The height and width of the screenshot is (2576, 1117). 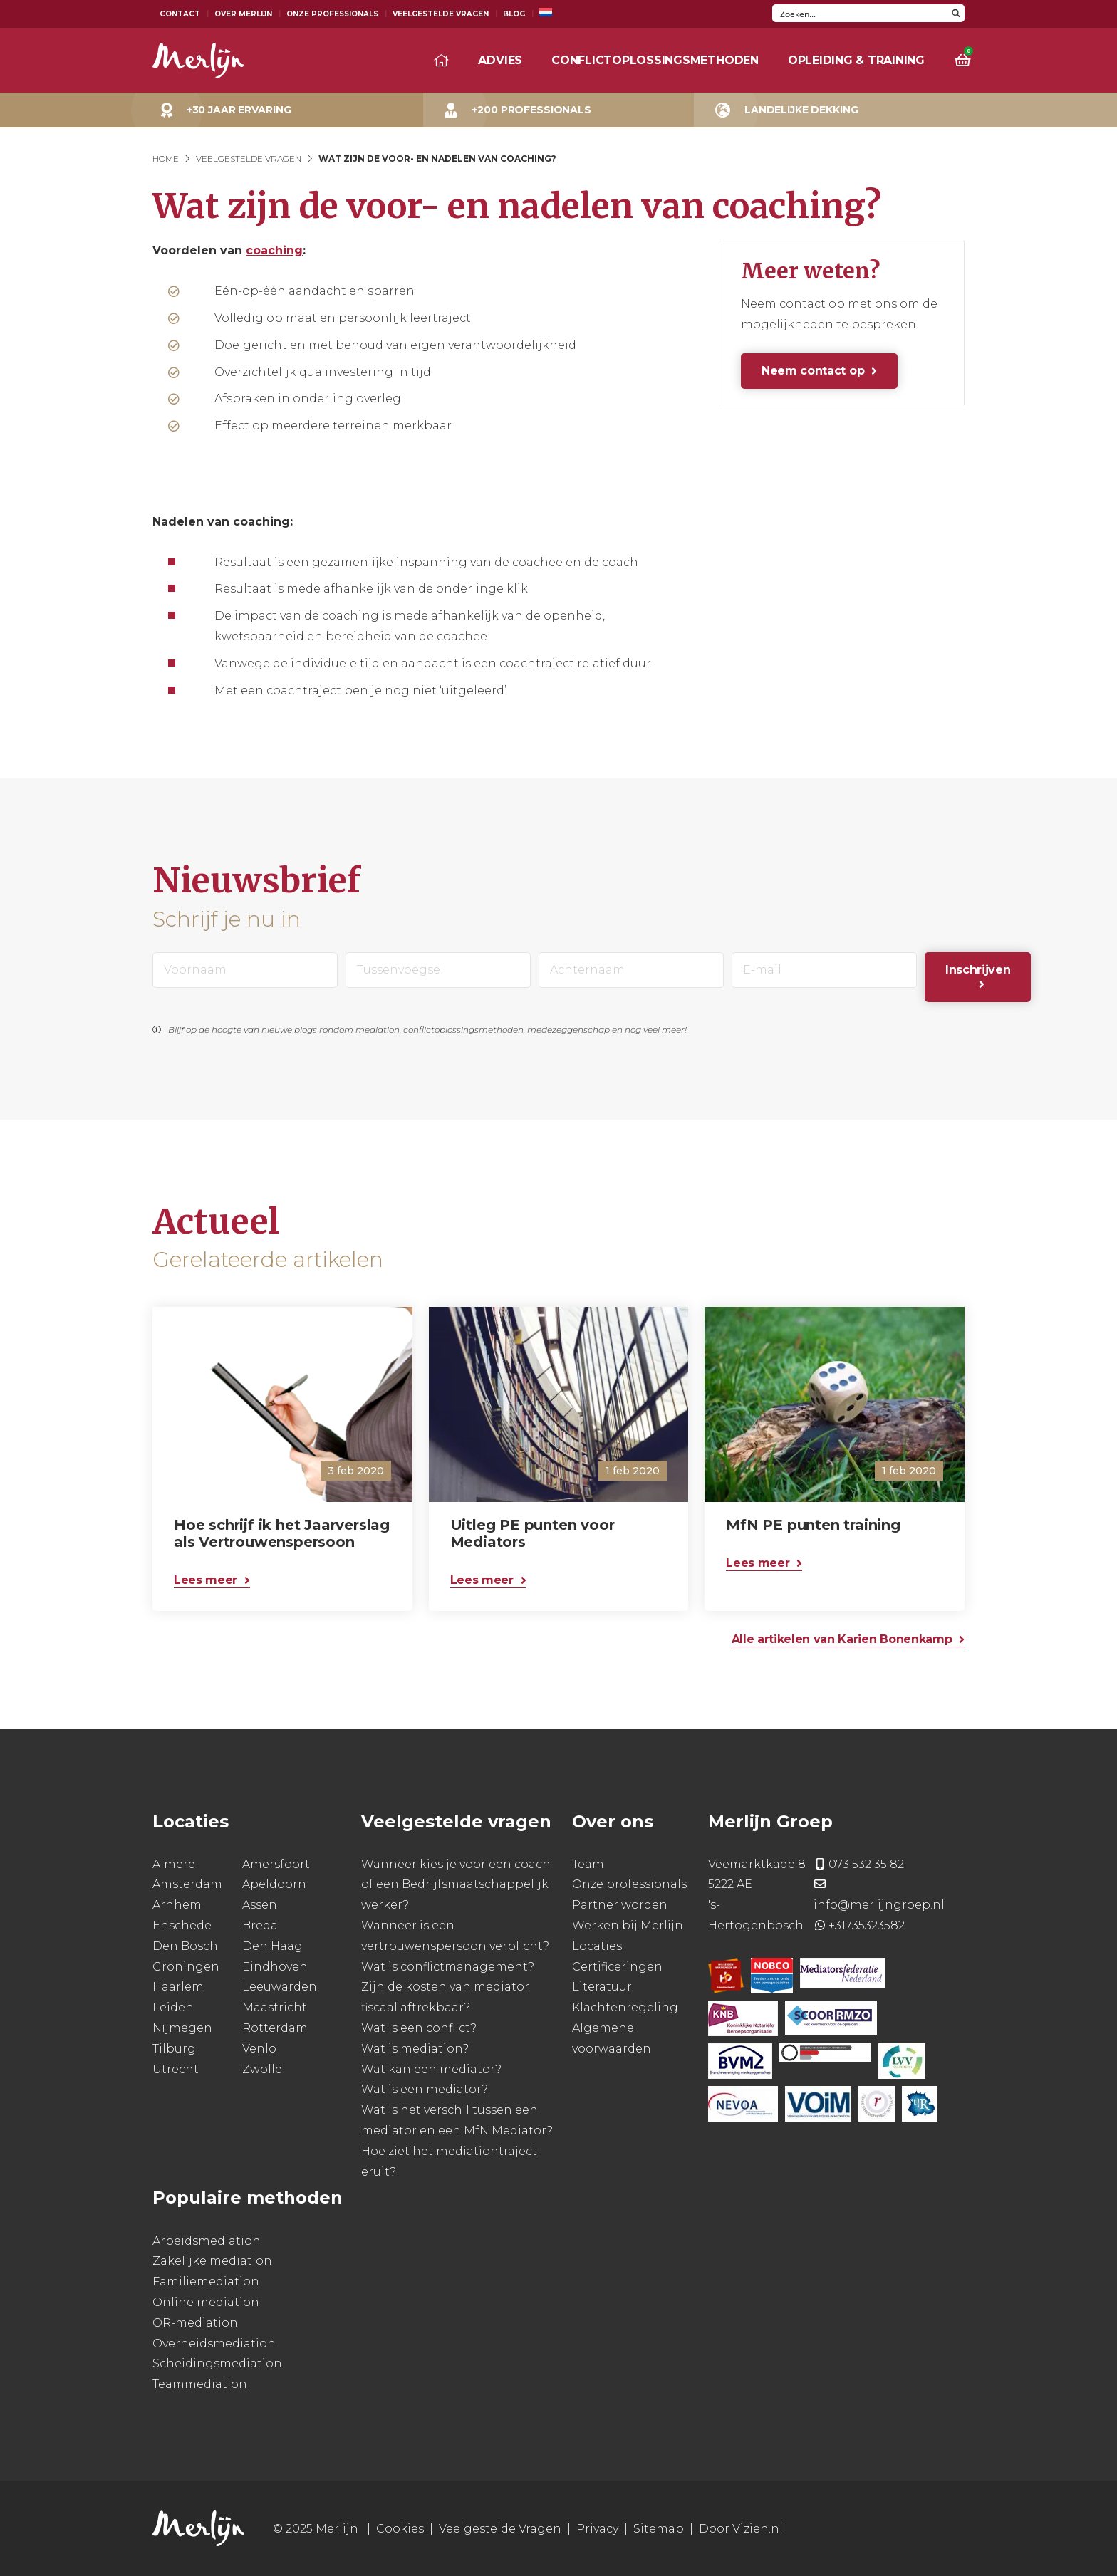 What do you see at coordinates (625, 2007) in the screenshot?
I see `Klachtenregeling` at bounding box center [625, 2007].